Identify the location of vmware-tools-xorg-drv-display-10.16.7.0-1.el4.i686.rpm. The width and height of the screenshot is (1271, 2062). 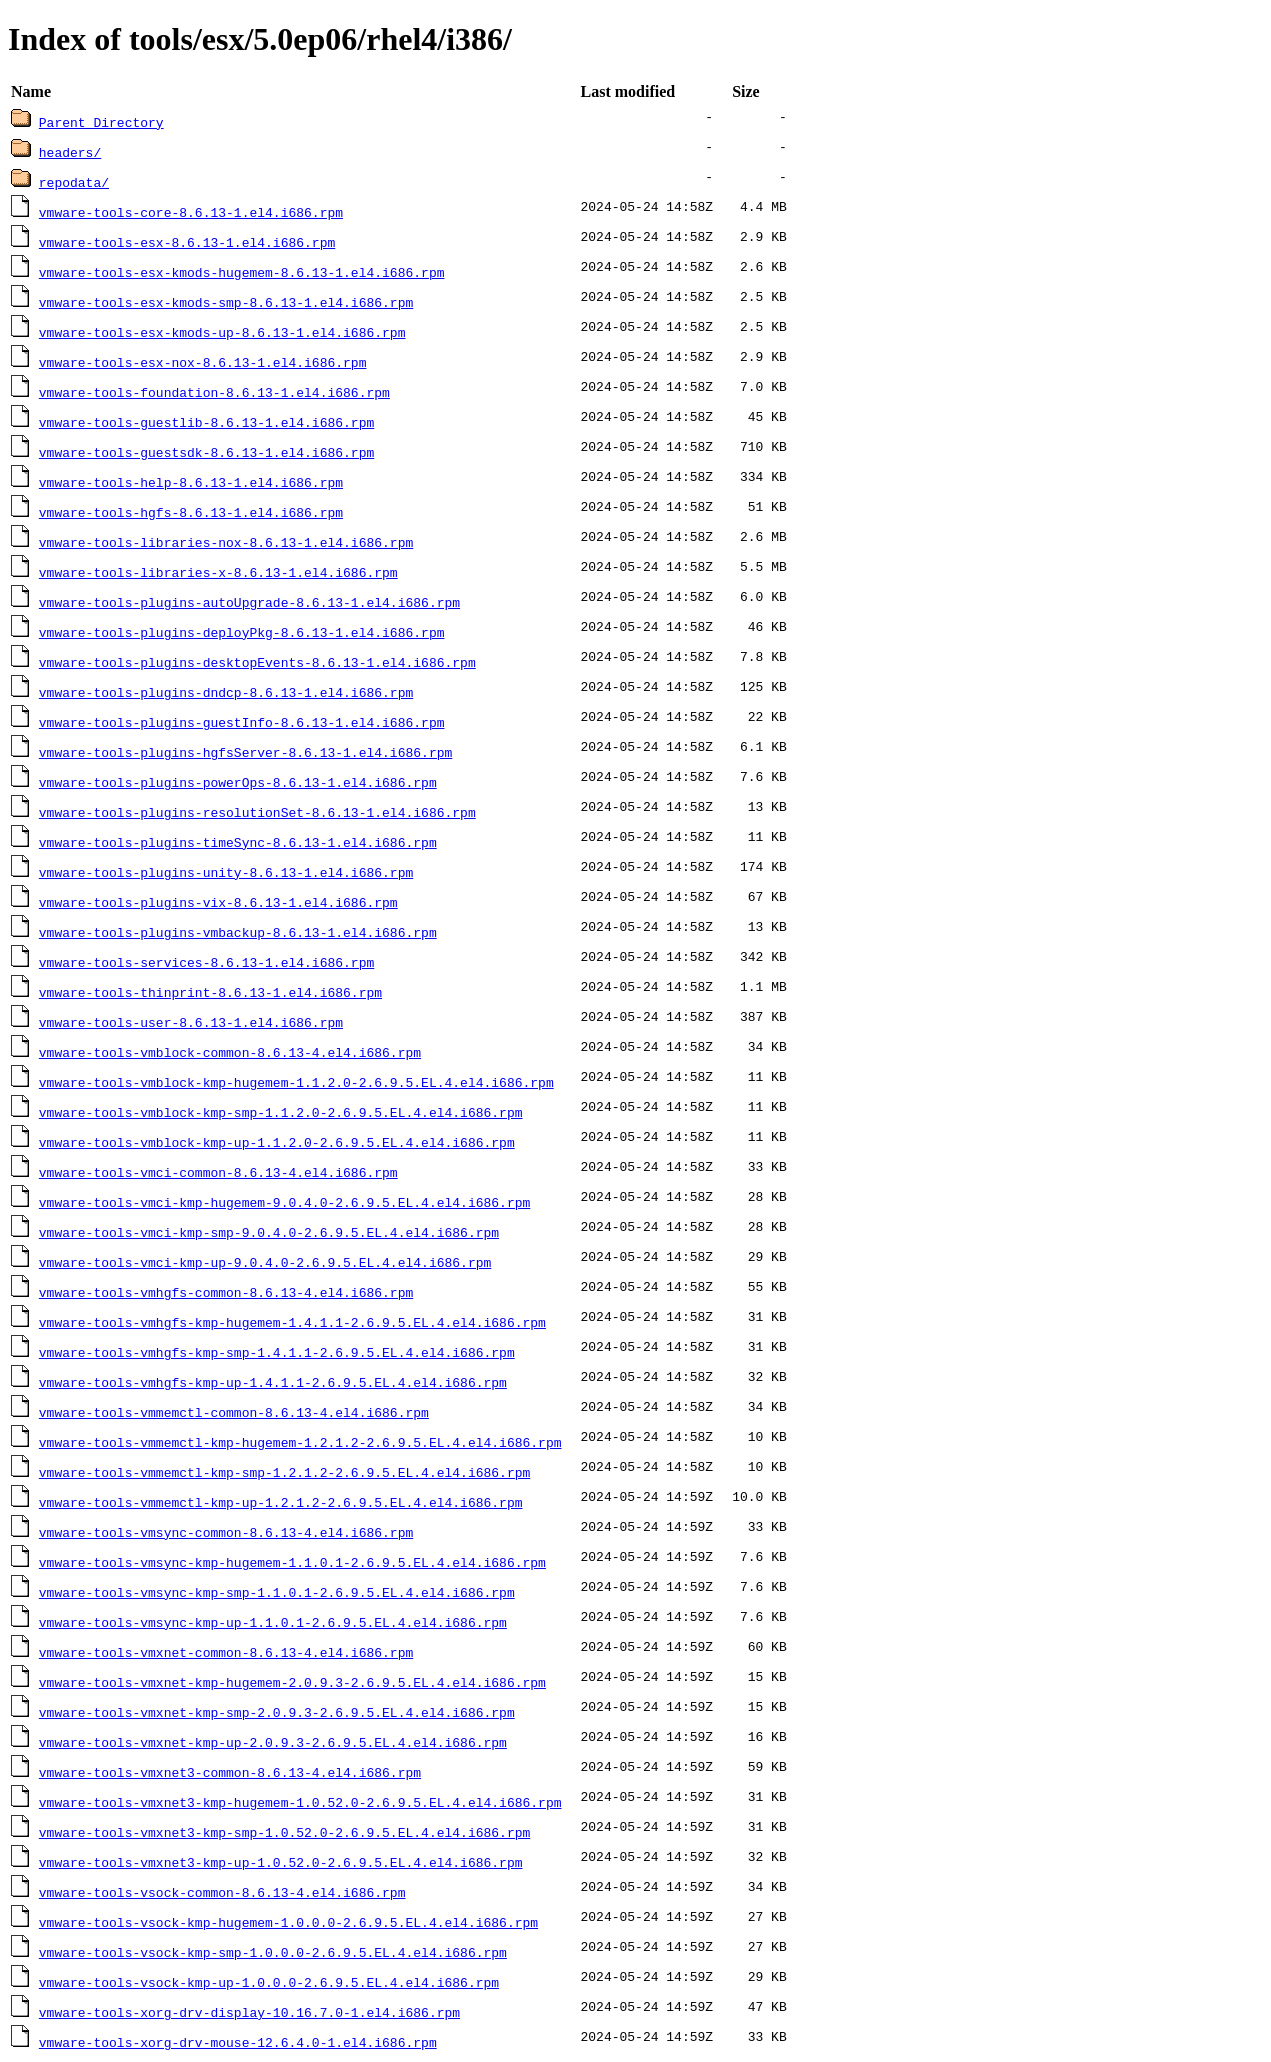
(249, 2012).